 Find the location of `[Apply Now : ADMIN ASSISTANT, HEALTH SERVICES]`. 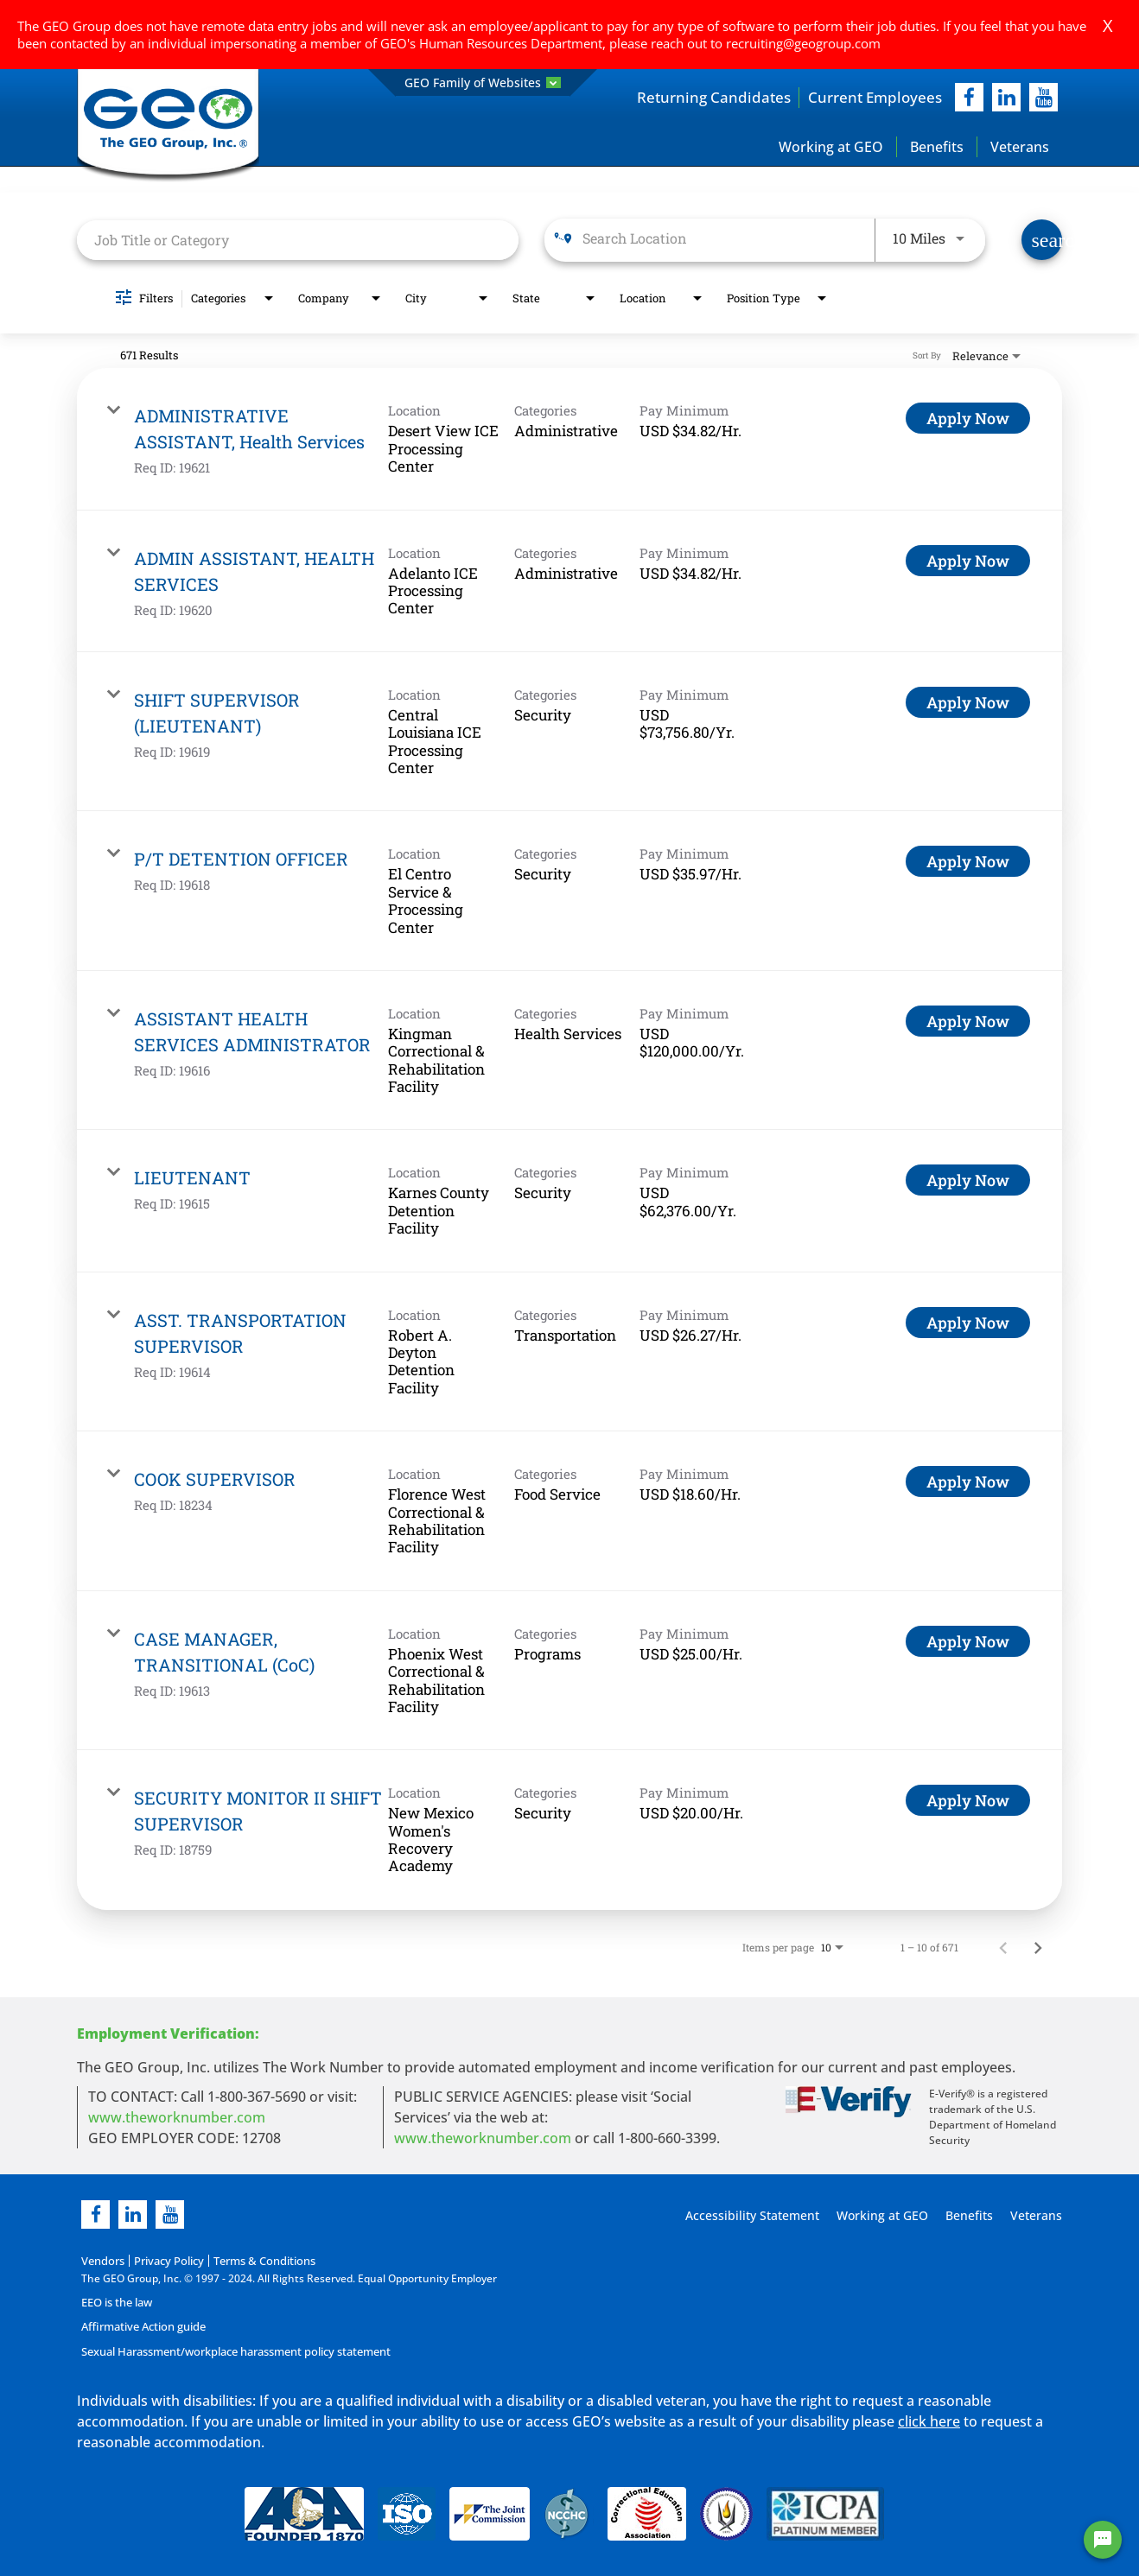

[Apply Now : ADMIN ASSISTANT, HEALTH SERVICES] is located at coordinates (968, 561).